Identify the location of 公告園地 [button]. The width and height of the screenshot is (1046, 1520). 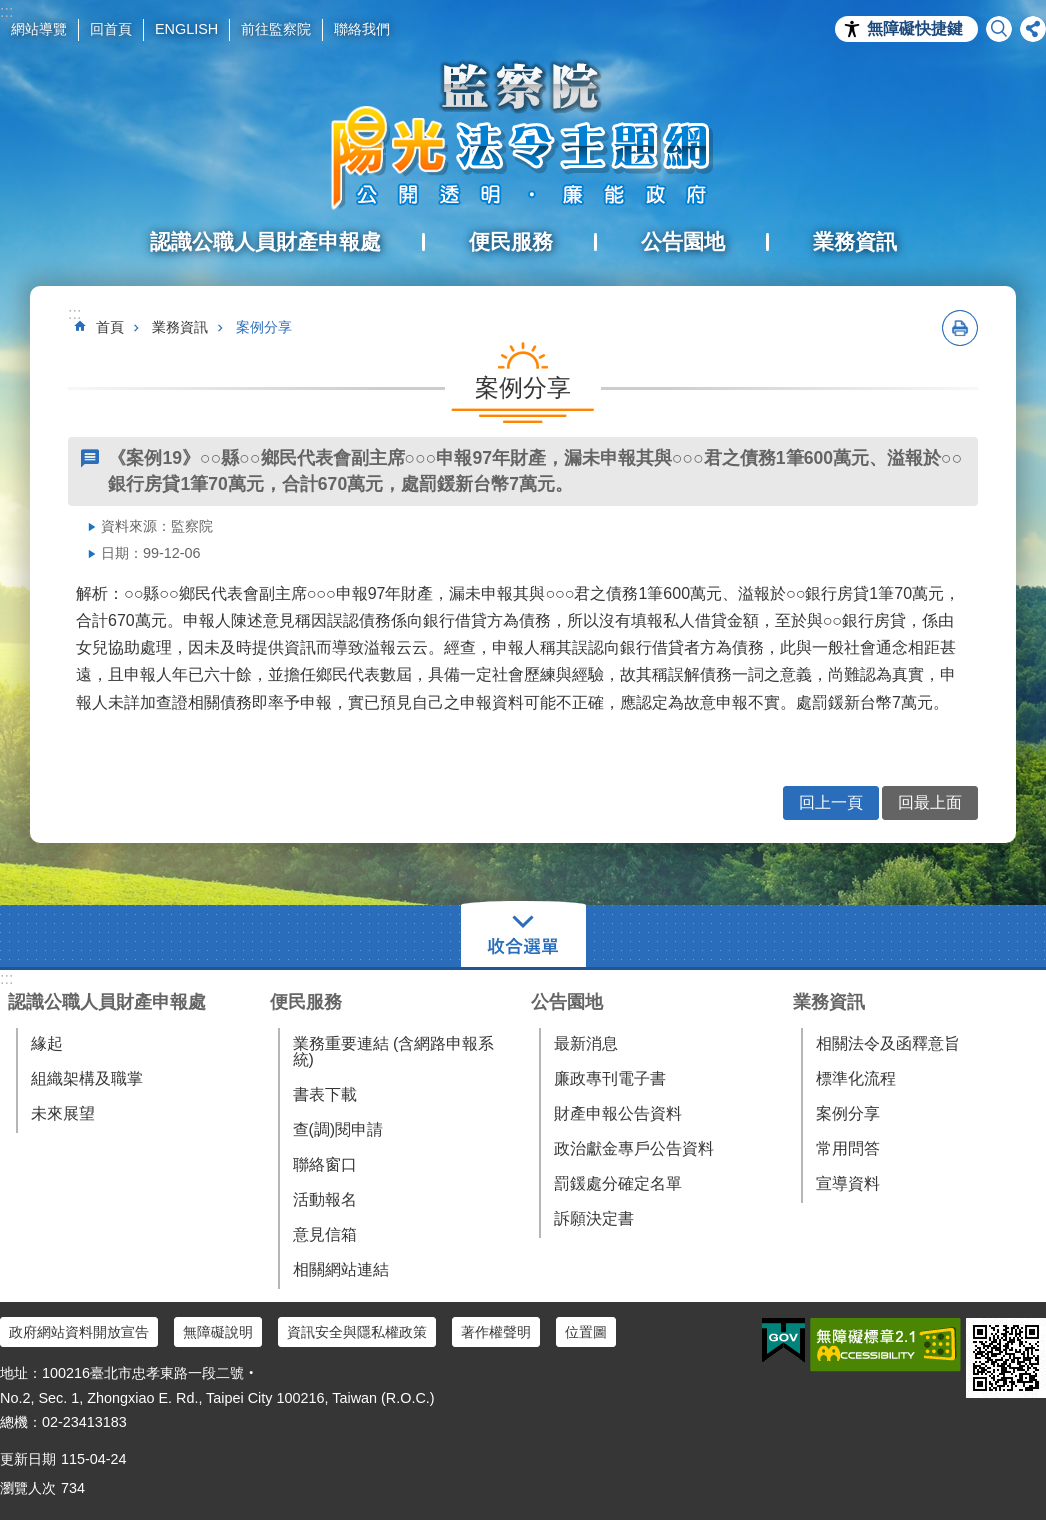
(683, 241).